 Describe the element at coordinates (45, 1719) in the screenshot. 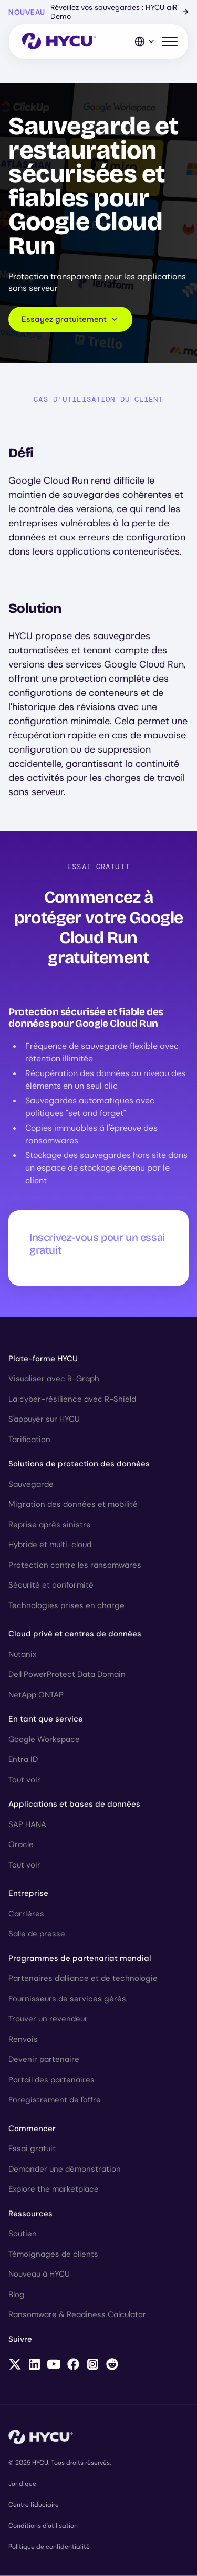

I see `En tant que service` at that location.